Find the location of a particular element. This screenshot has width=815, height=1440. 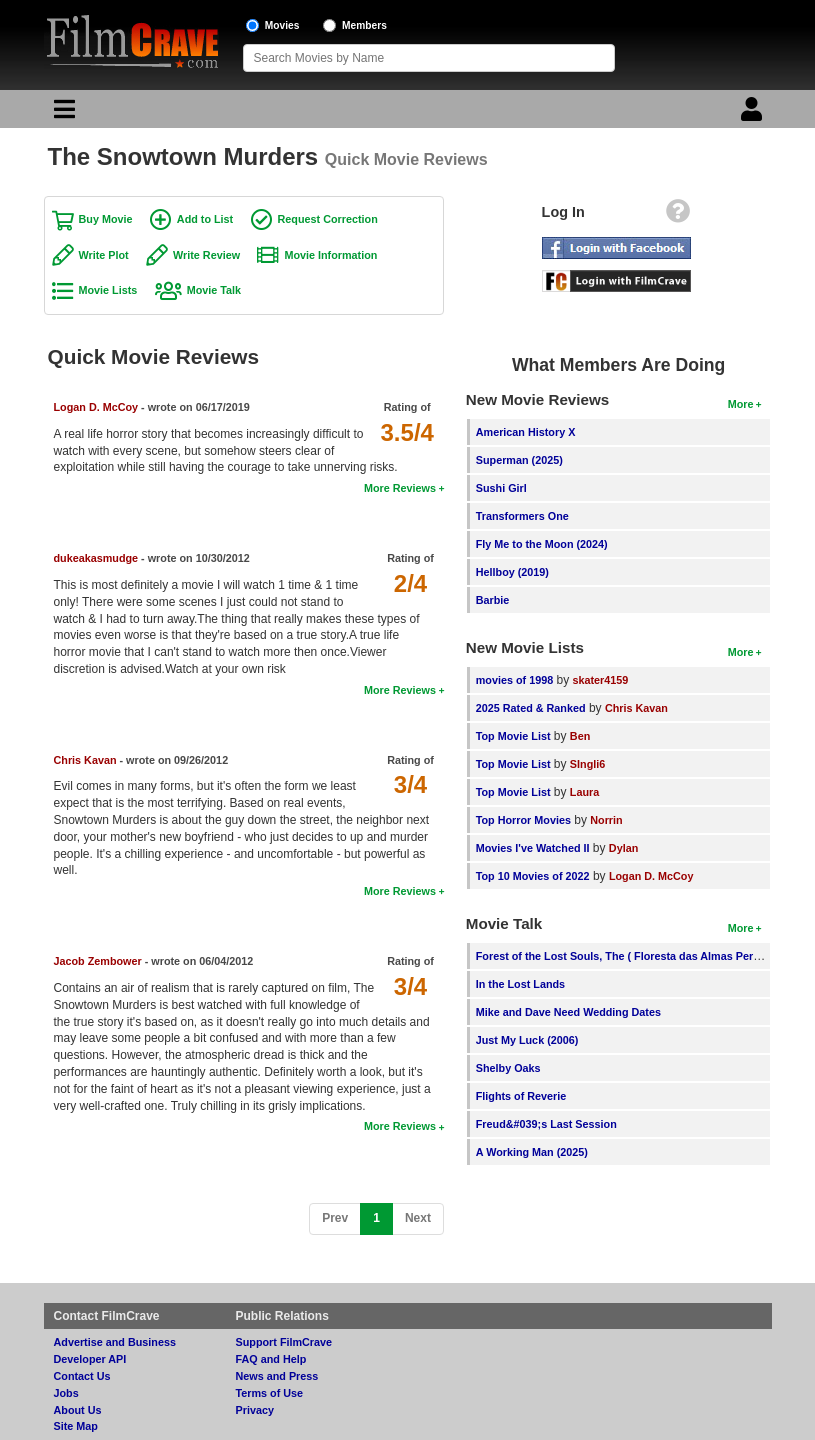

Write Plot is located at coordinates (104, 255).